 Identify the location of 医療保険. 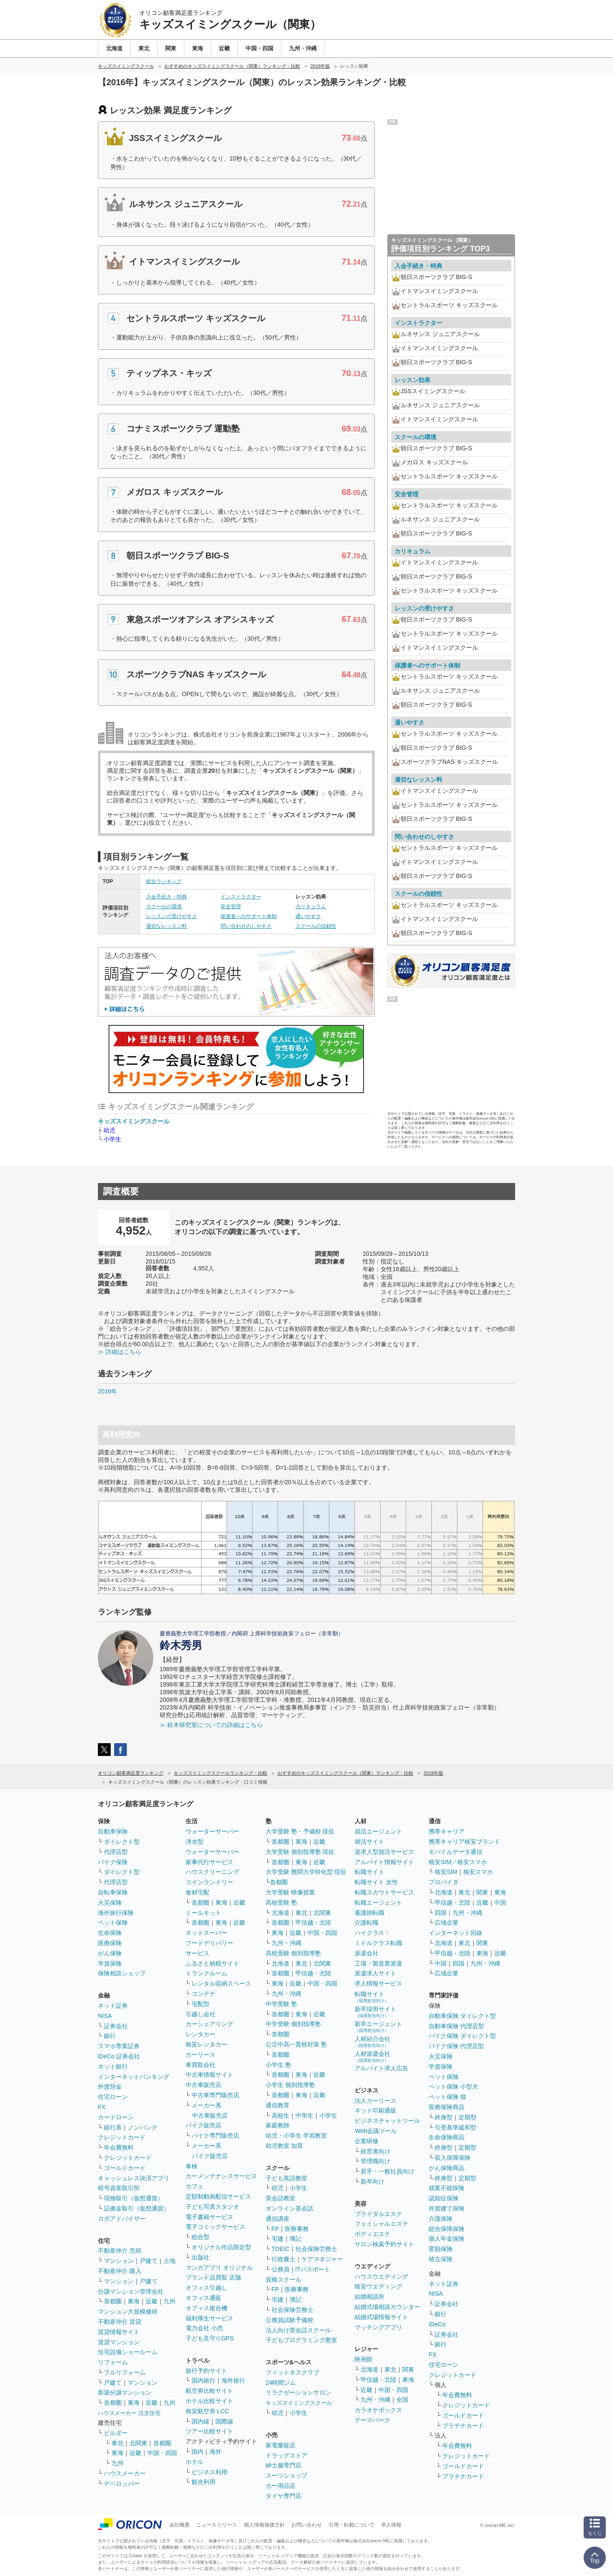
(110, 1943).